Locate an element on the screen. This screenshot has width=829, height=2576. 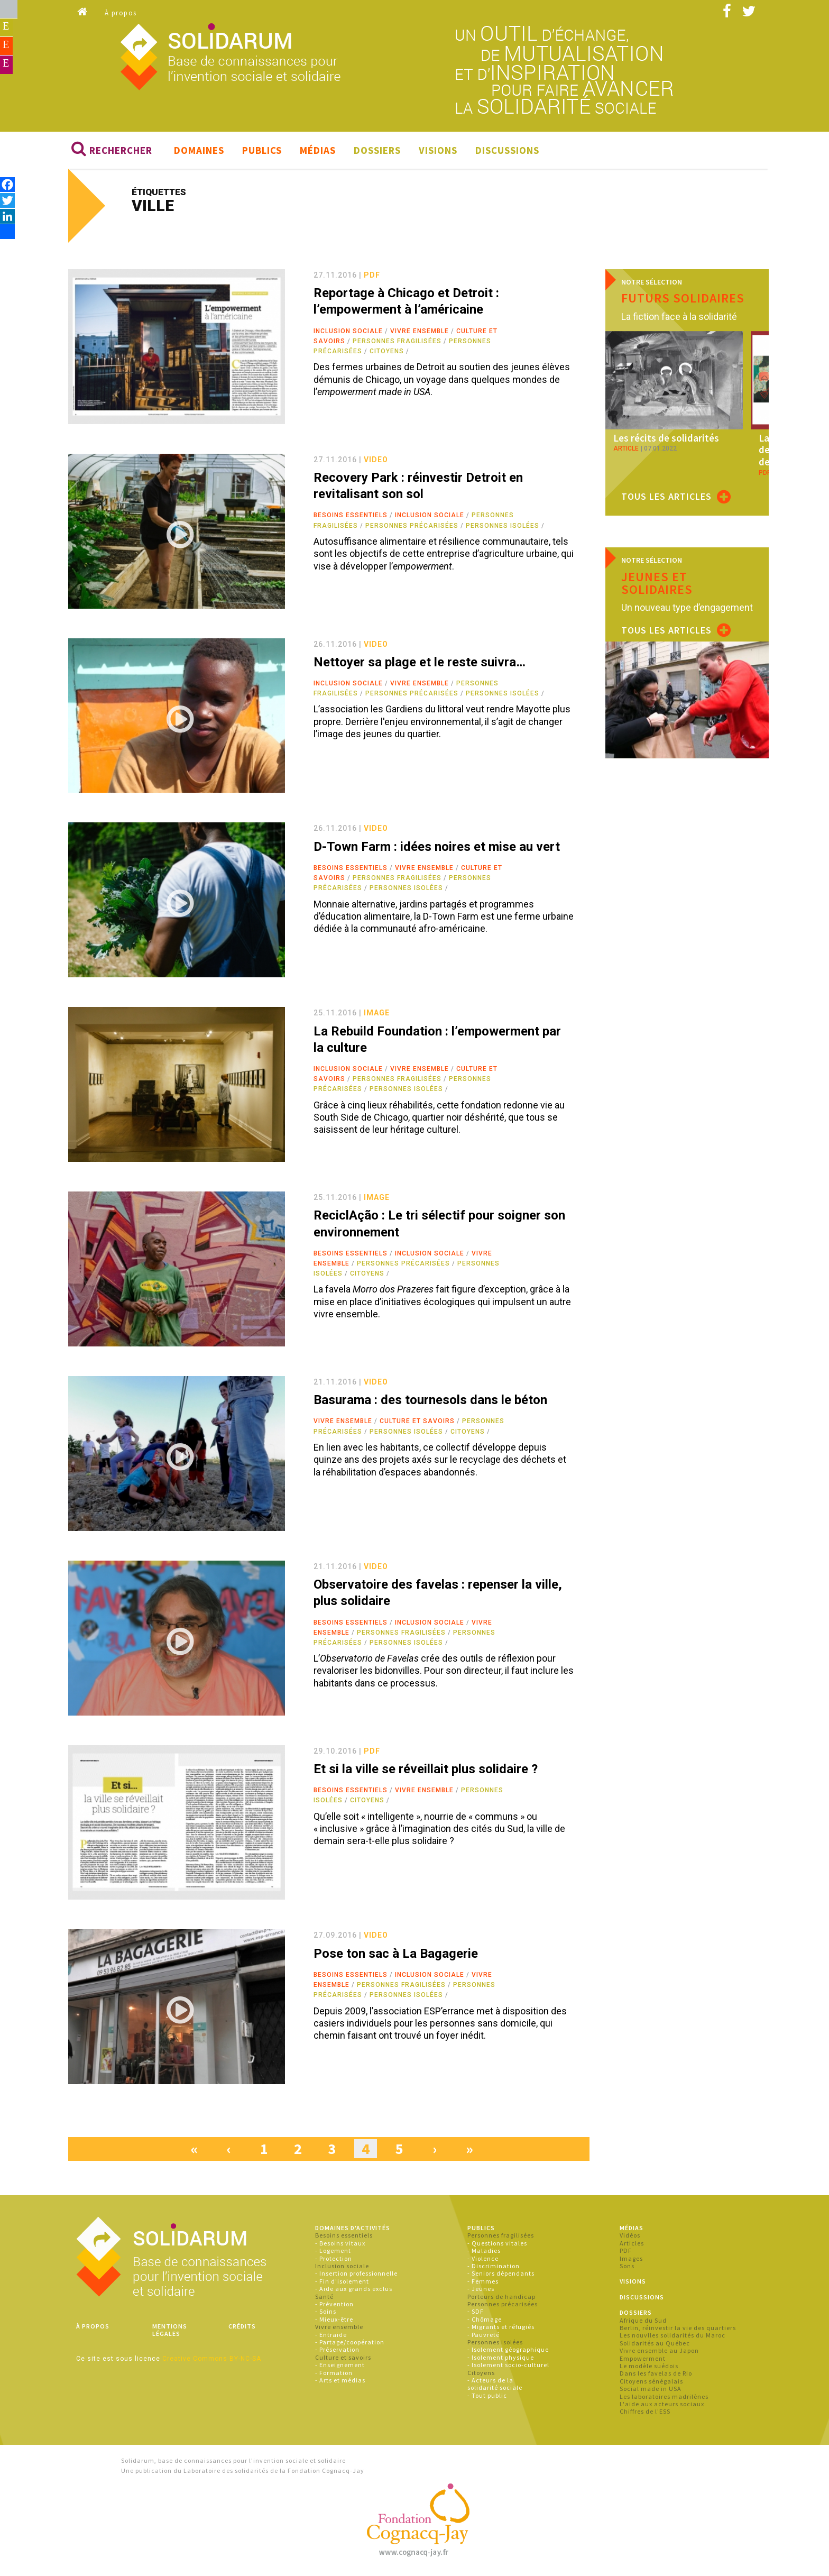
- Partage/coopération is located at coordinates (349, 2344).